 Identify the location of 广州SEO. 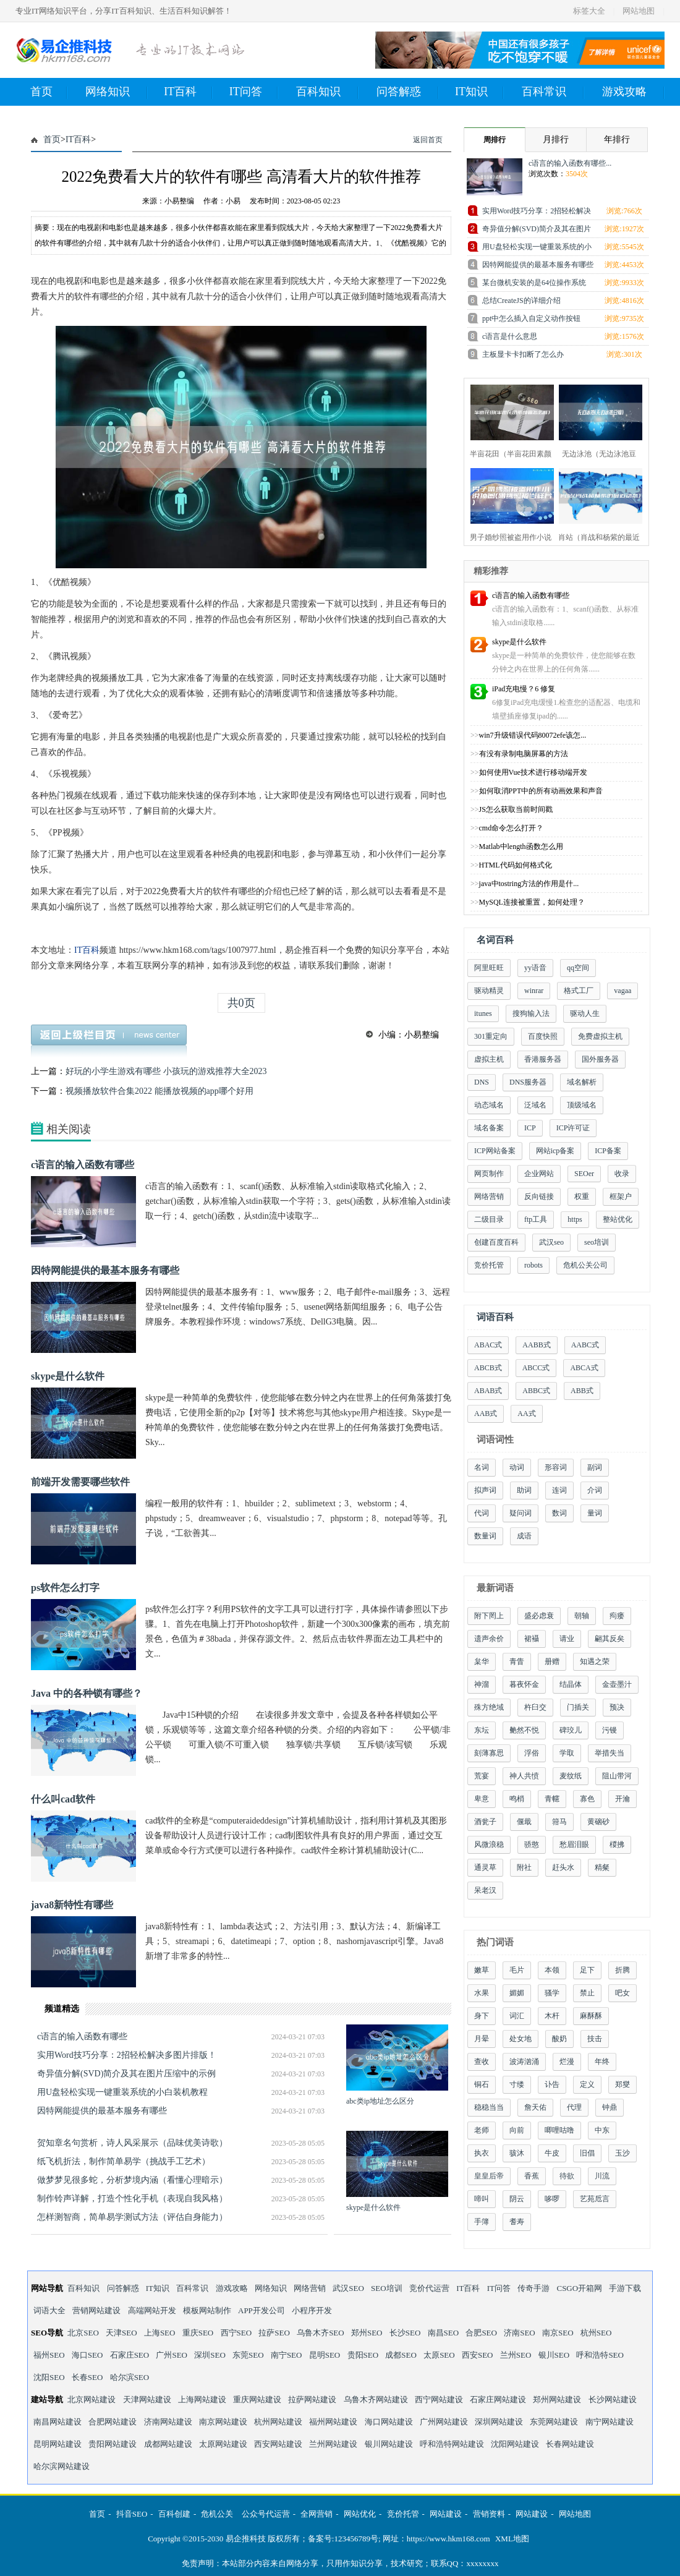
(171, 2355).